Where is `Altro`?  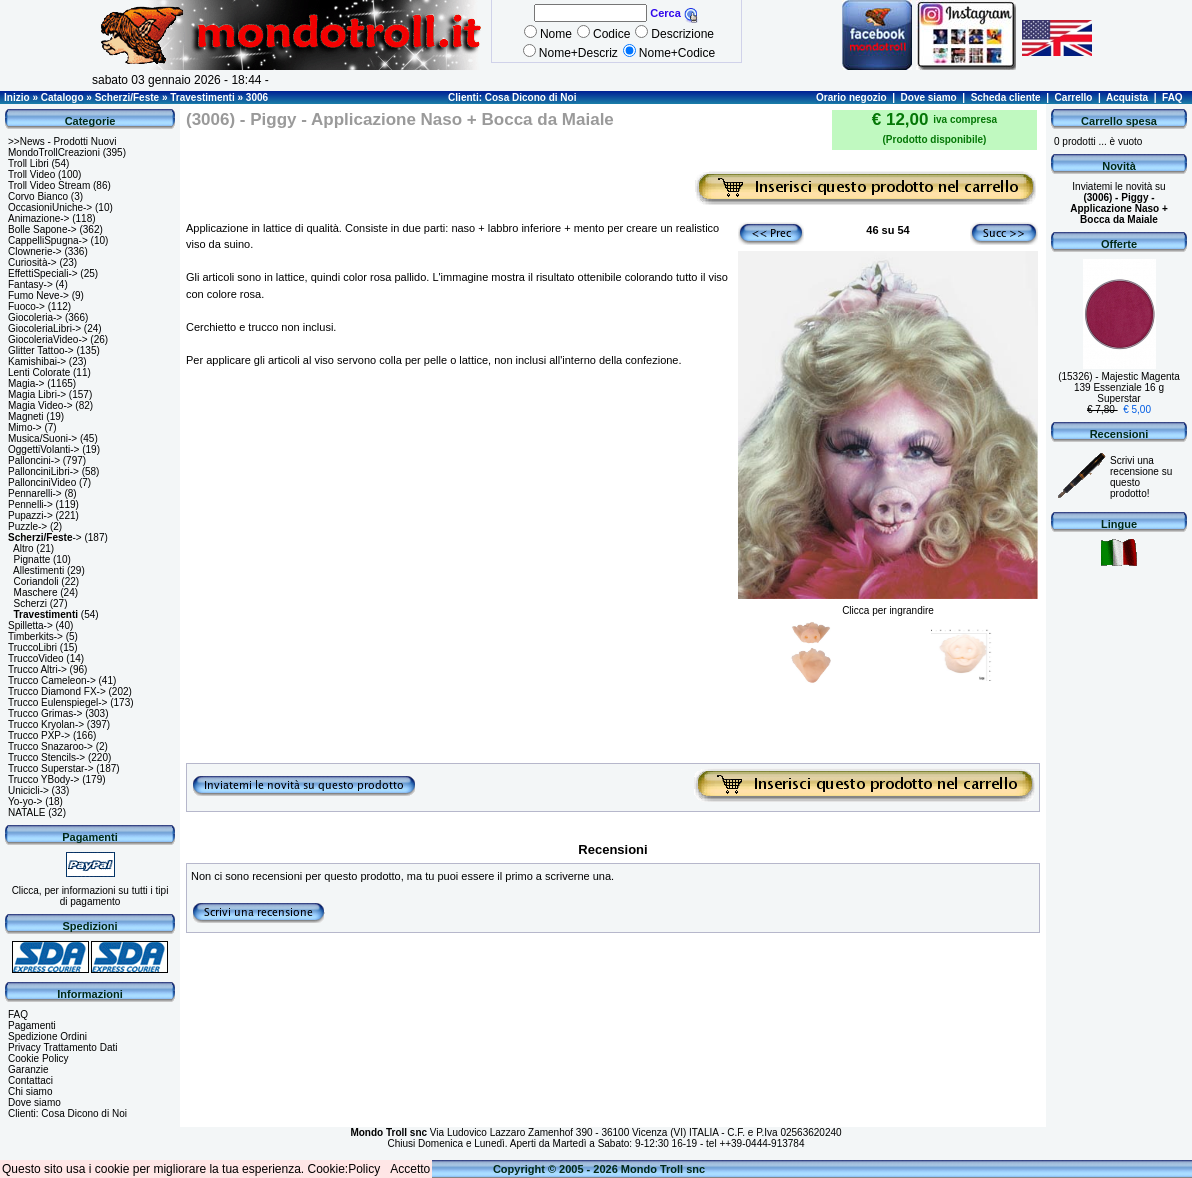 Altro is located at coordinates (23, 548).